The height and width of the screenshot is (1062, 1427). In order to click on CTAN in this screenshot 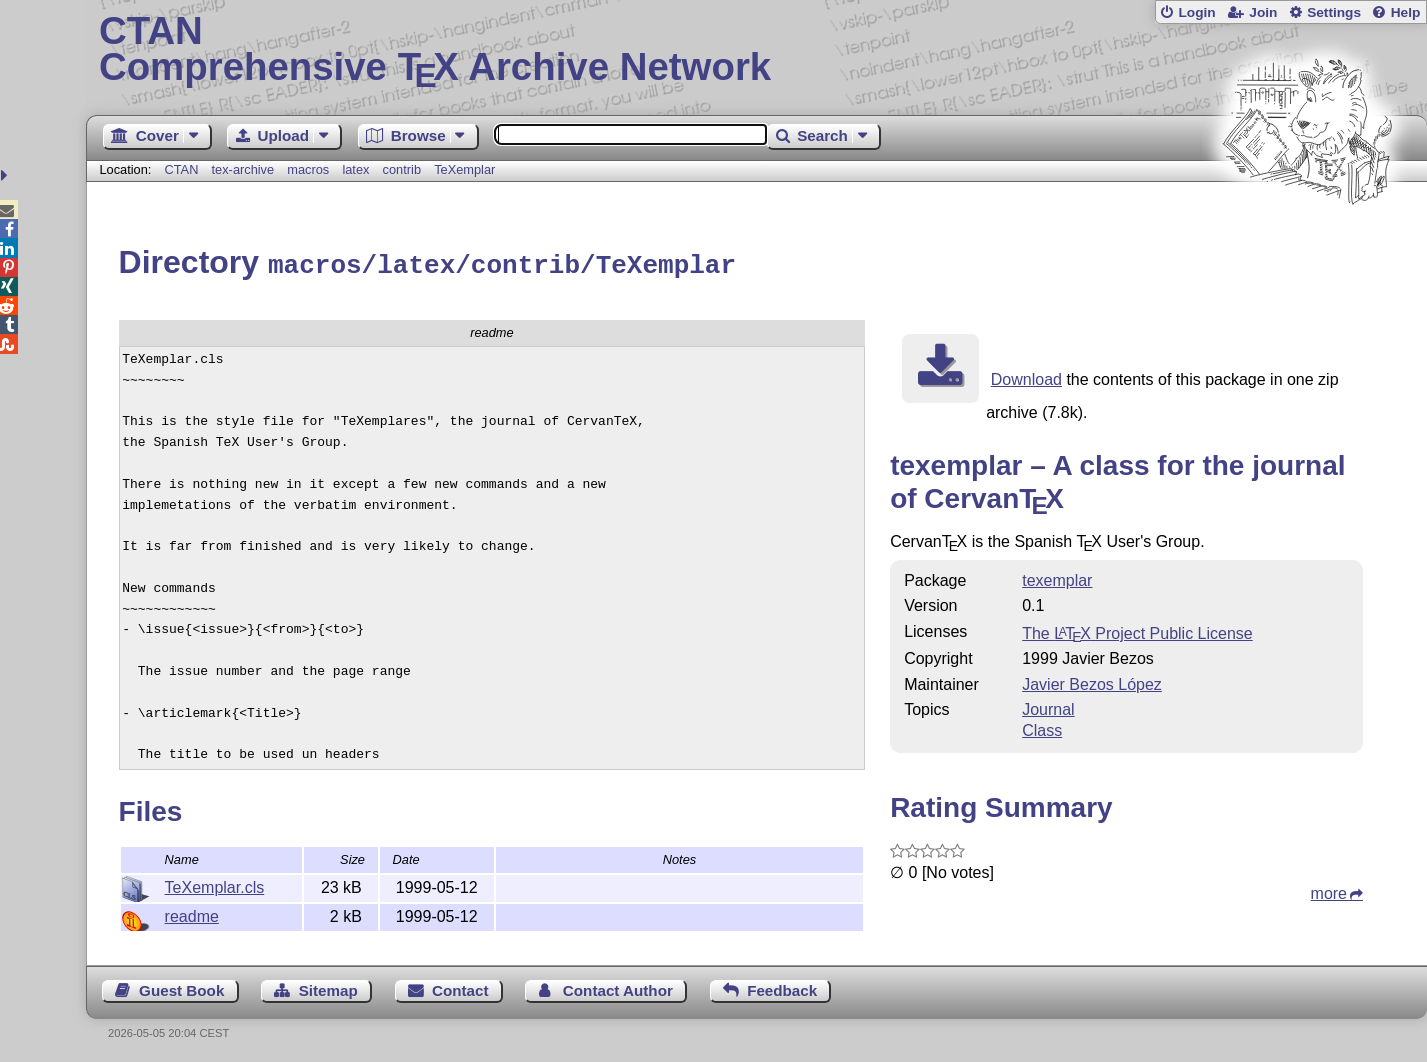, I will do `click(182, 169)`.